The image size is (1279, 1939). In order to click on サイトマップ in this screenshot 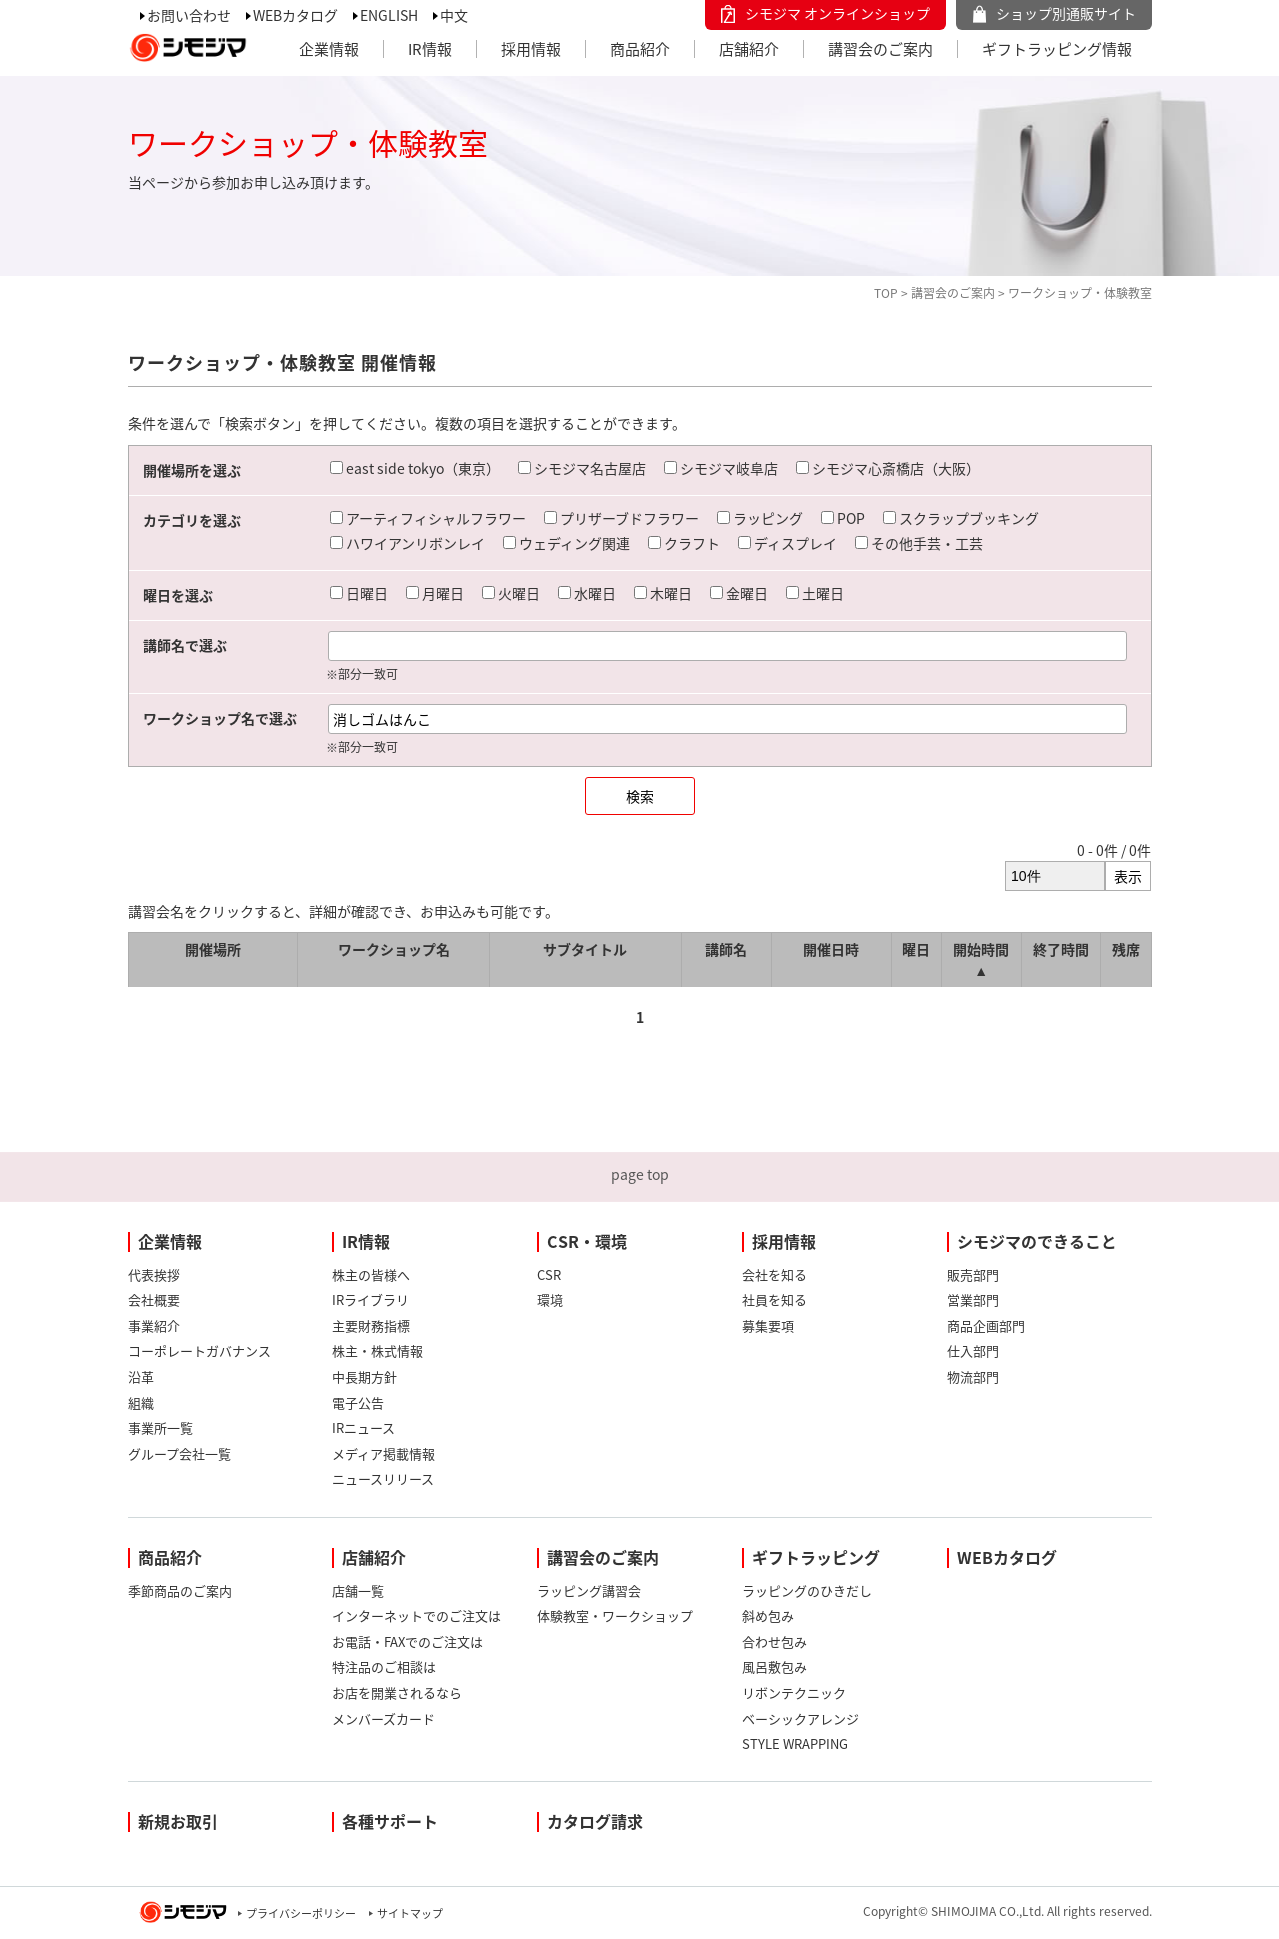, I will do `click(410, 1913)`.